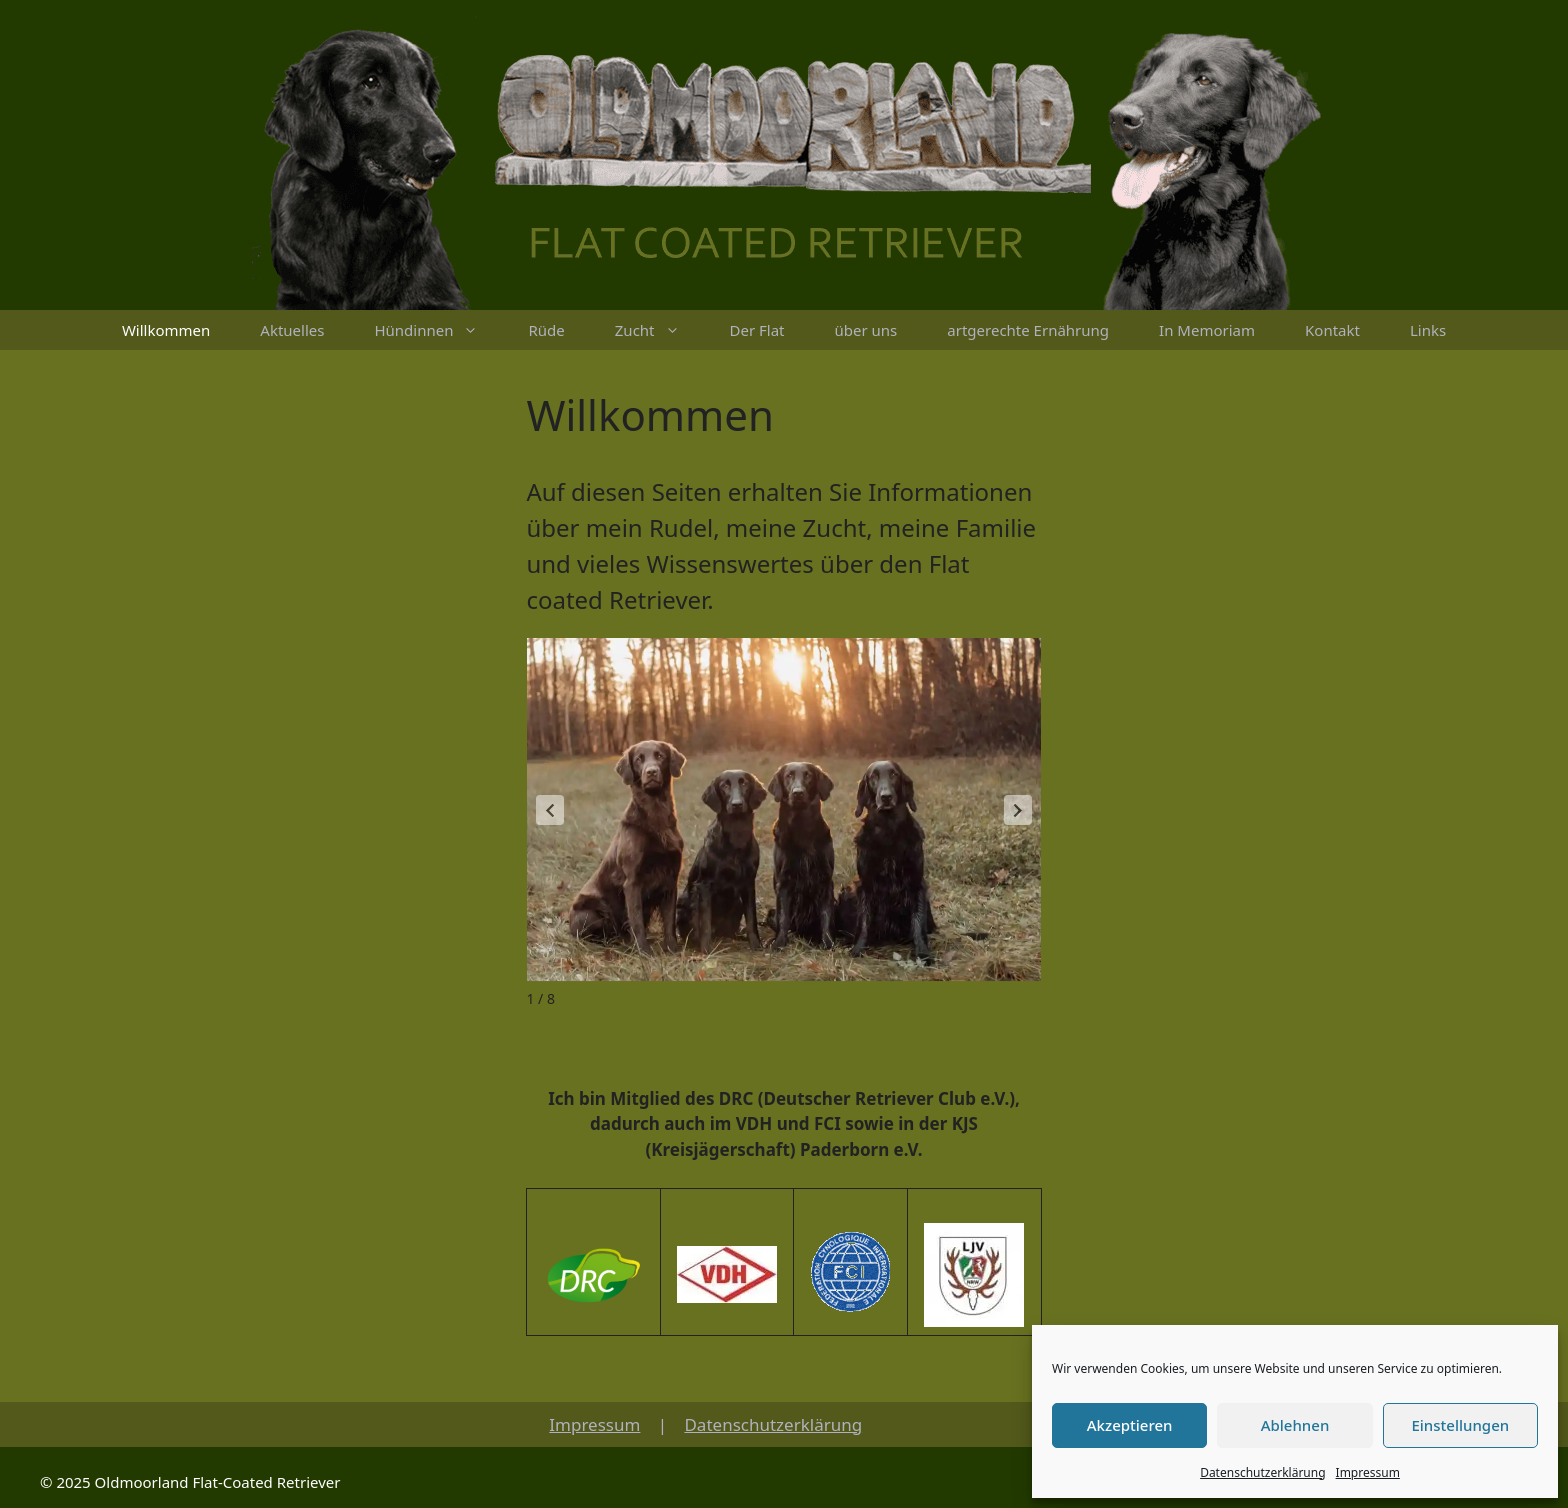 The width and height of the screenshot is (1568, 1508). Describe the element at coordinates (292, 330) in the screenshot. I see `Aktuelles` at that location.